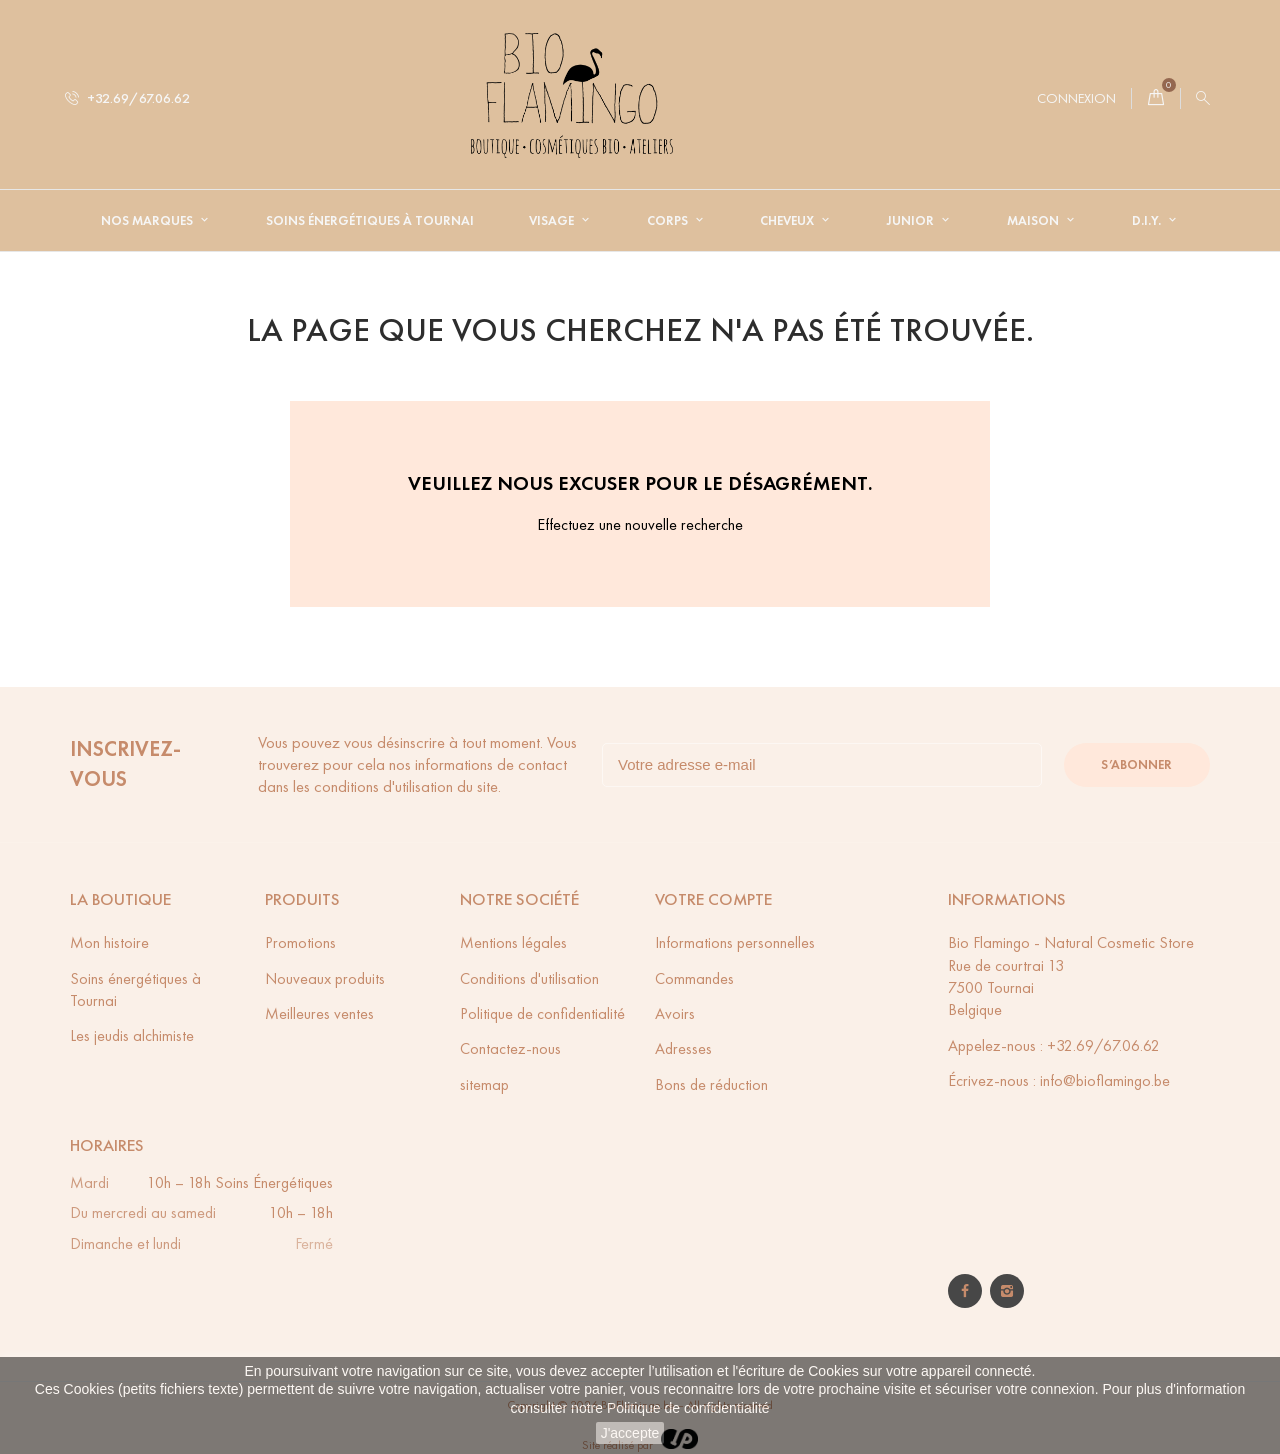 The height and width of the screenshot is (1454, 1280). What do you see at coordinates (484, 1084) in the screenshot?
I see `sitemap` at bounding box center [484, 1084].